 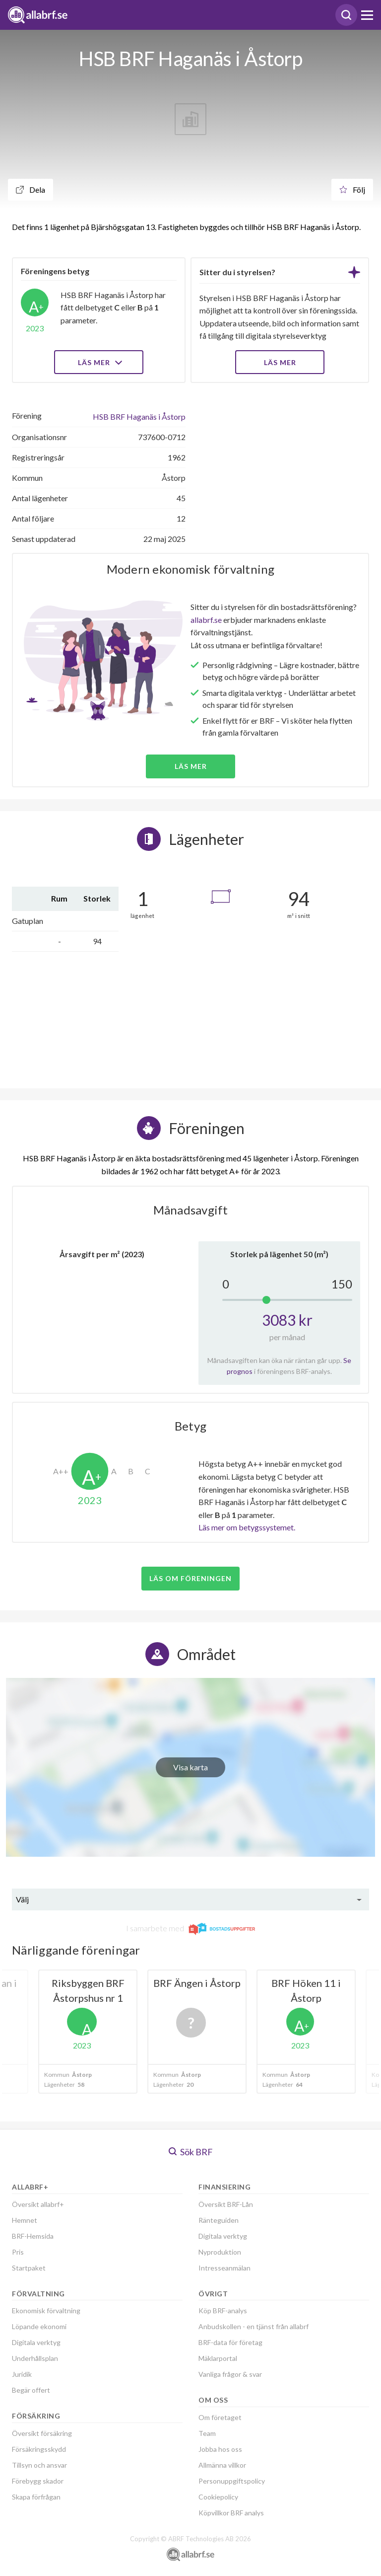 What do you see at coordinates (39, 2449) in the screenshot?
I see `Försäkringsskydd` at bounding box center [39, 2449].